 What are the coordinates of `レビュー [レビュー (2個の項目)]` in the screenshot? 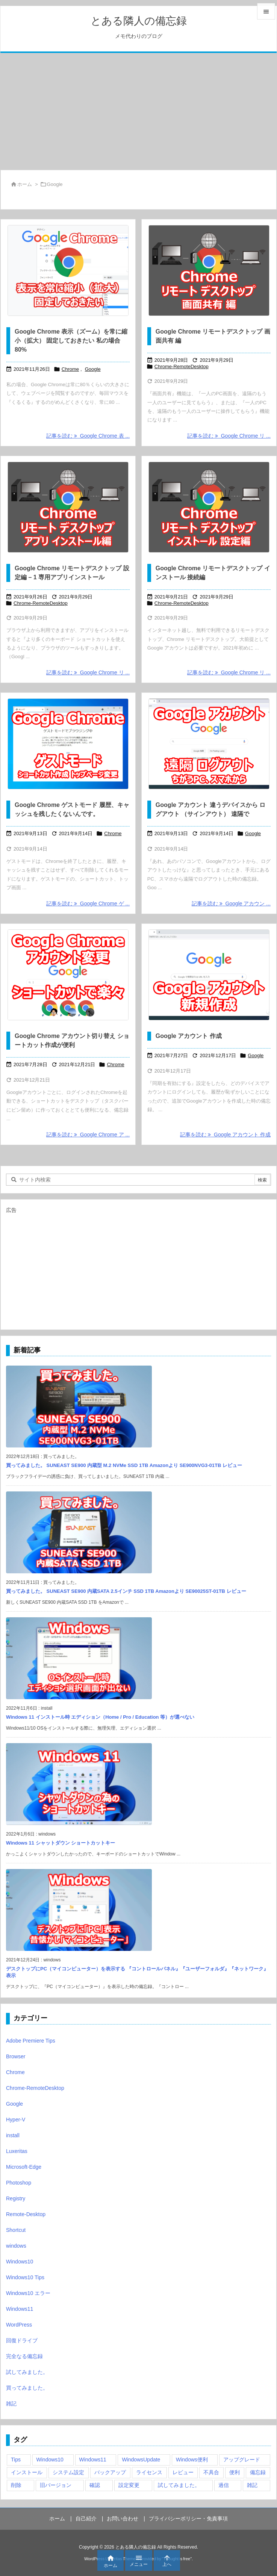 It's located at (183, 2472).